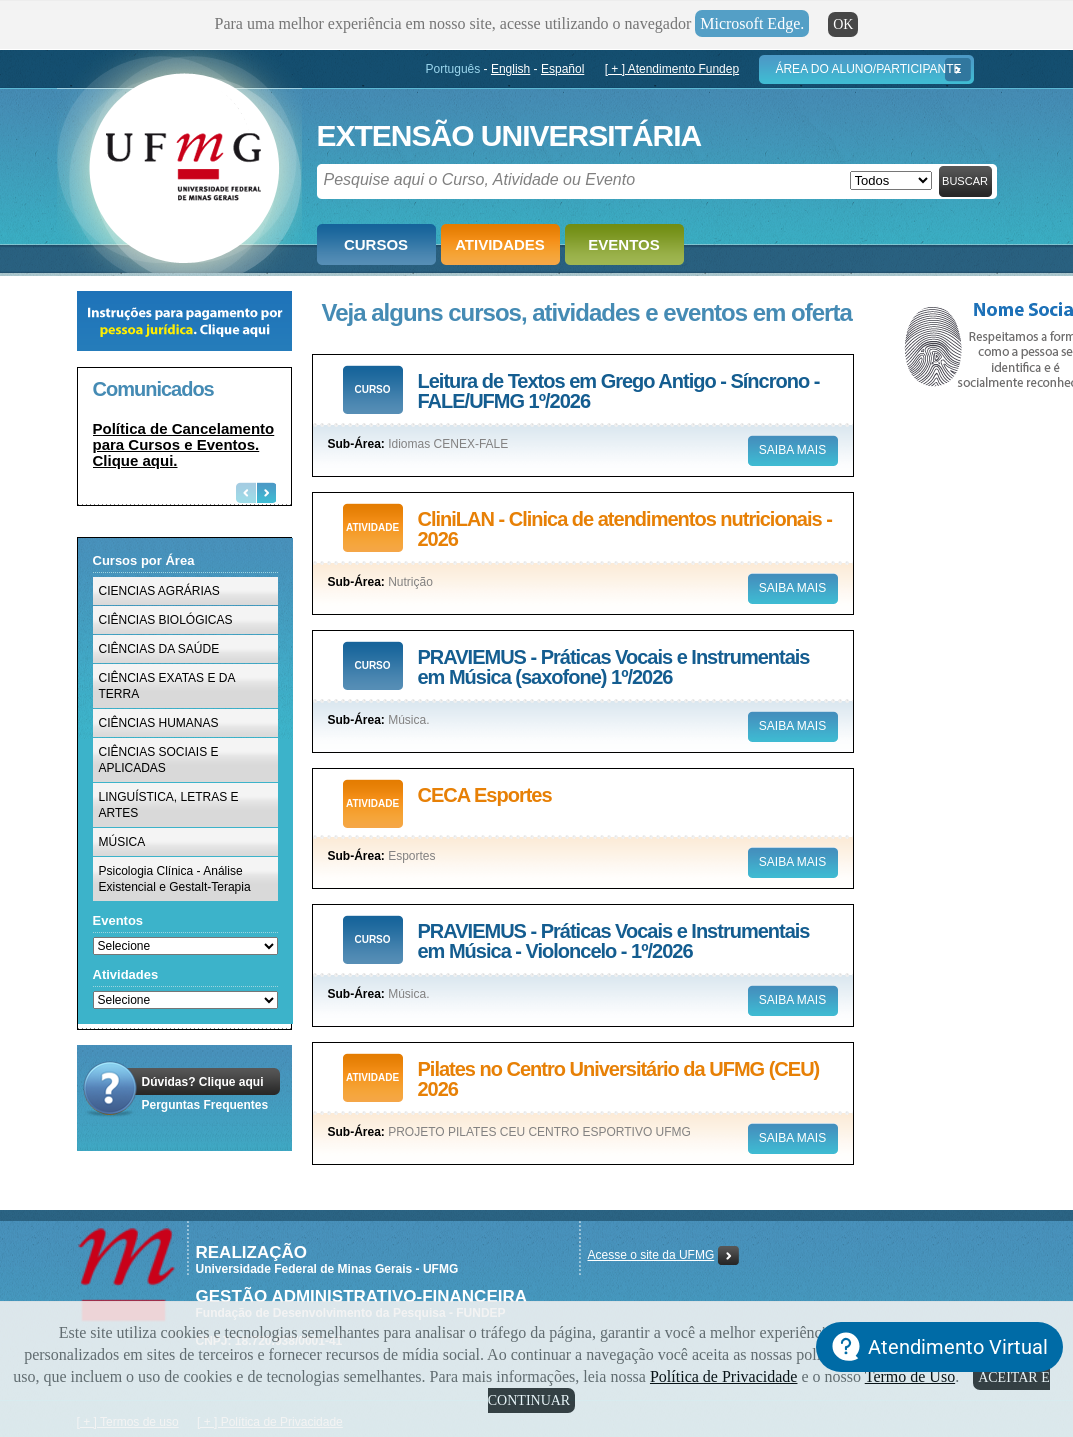 This screenshot has width=1073, height=1437. I want to click on English, so click(510, 69).